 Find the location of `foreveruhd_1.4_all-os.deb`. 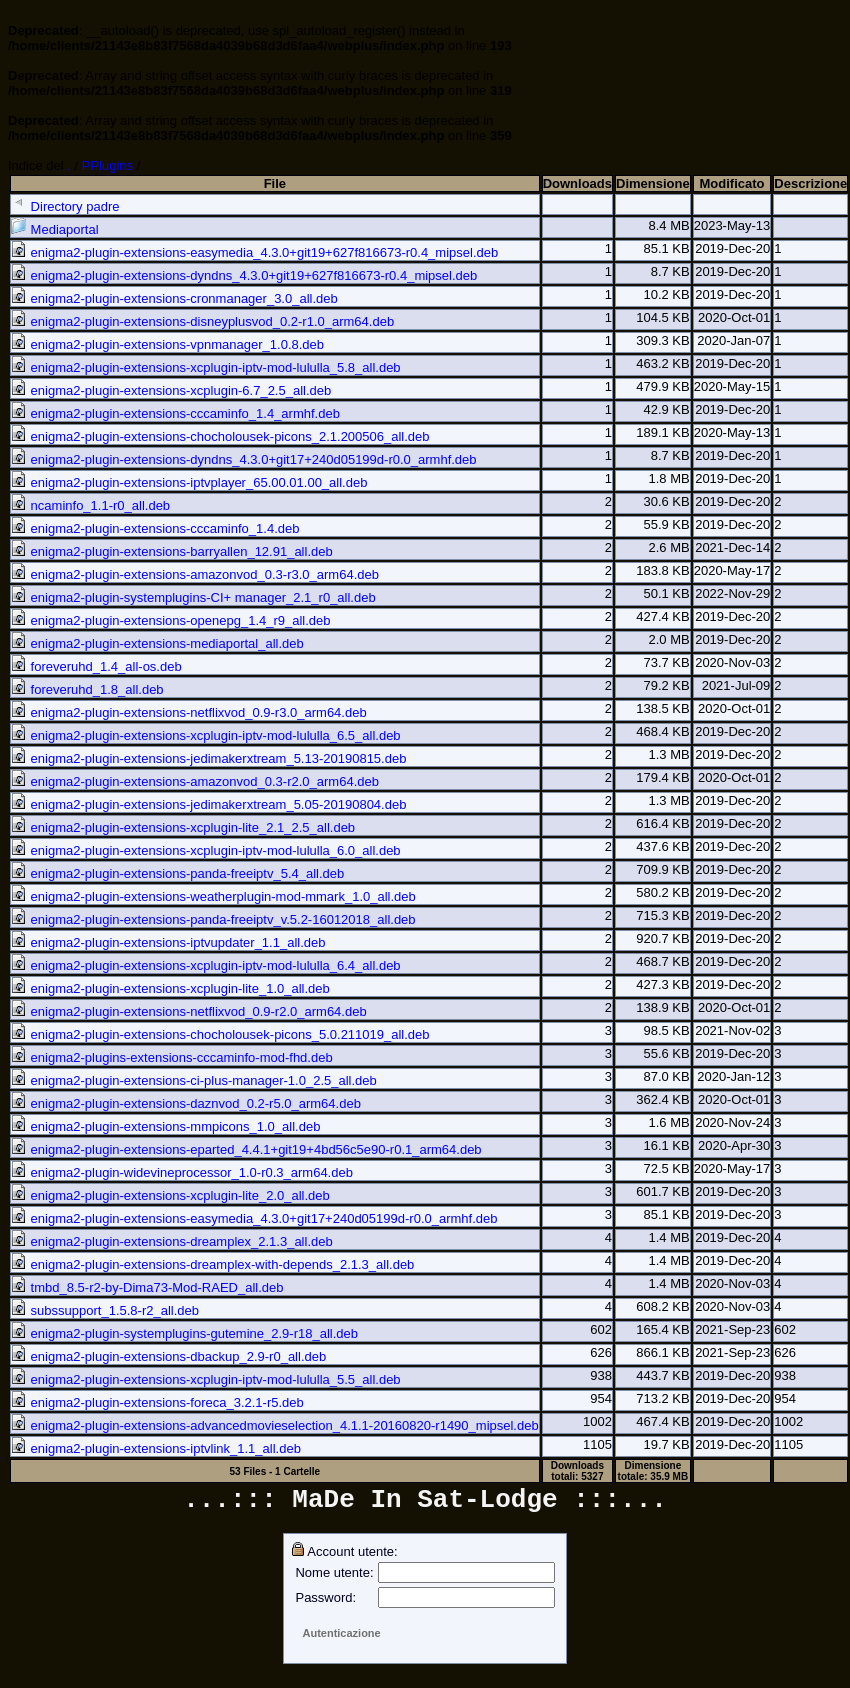

foreveruhd_1.4_all-os.deb is located at coordinates (96, 666).